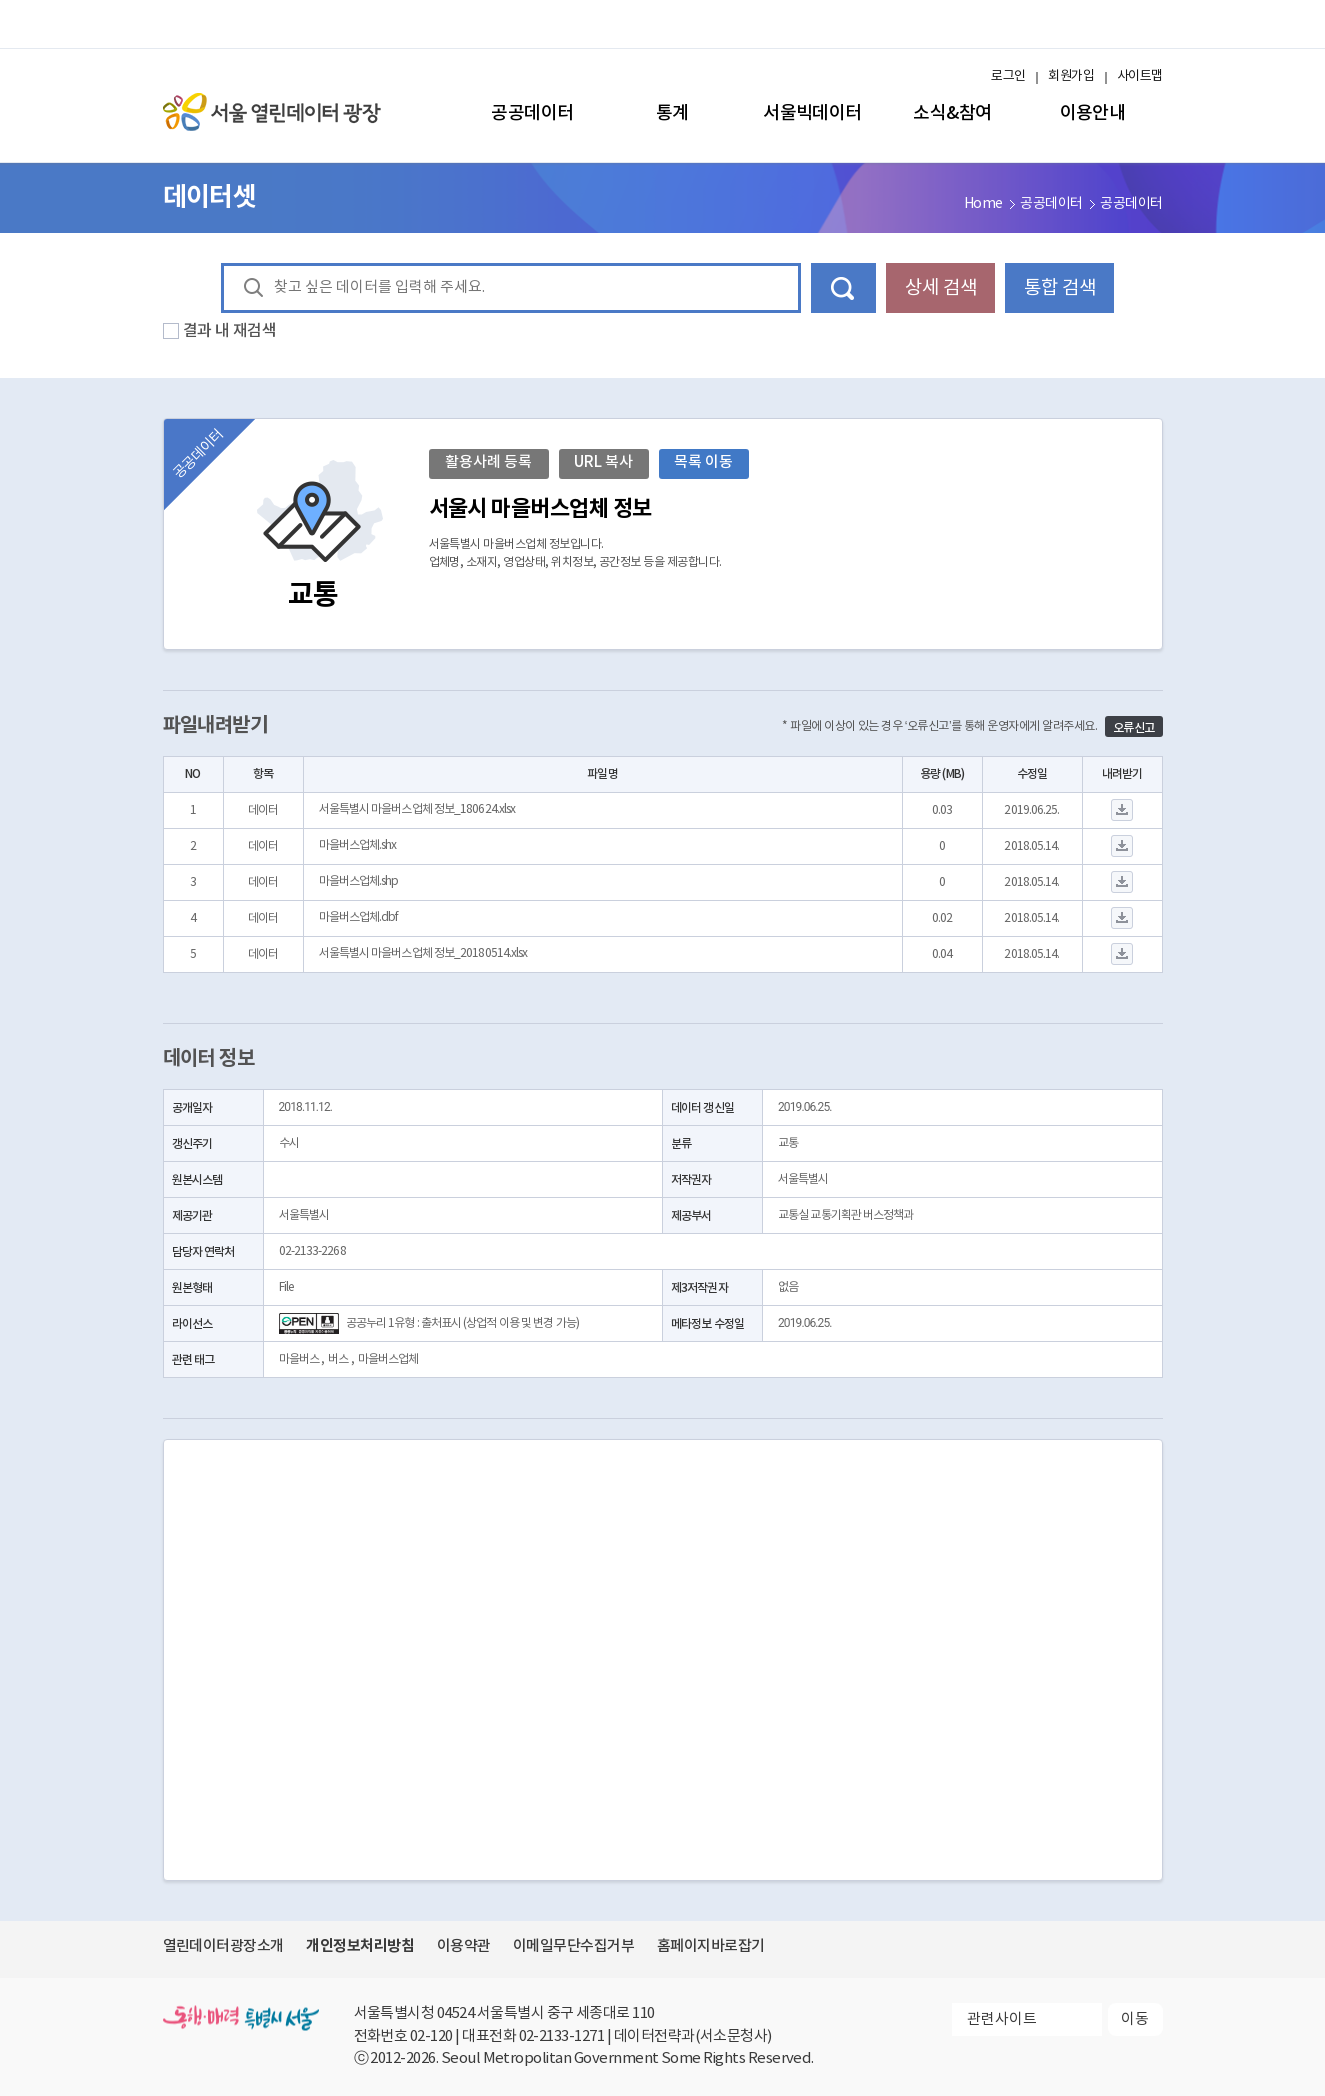 The height and width of the screenshot is (2096, 1325). Describe the element at coordinates (843, 288) in the screenshot. I see `데이터 검색` at that location.